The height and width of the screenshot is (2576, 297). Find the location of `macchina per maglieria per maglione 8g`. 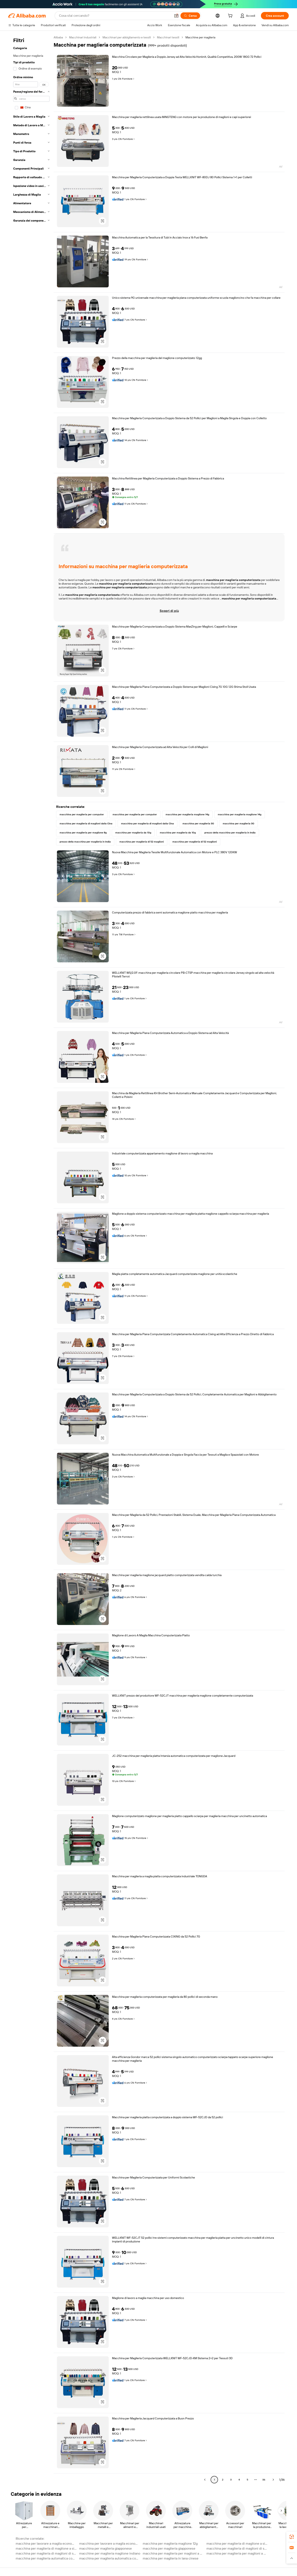

macchina per maglieria per maglione 8g is located at coordinates (83, 832).